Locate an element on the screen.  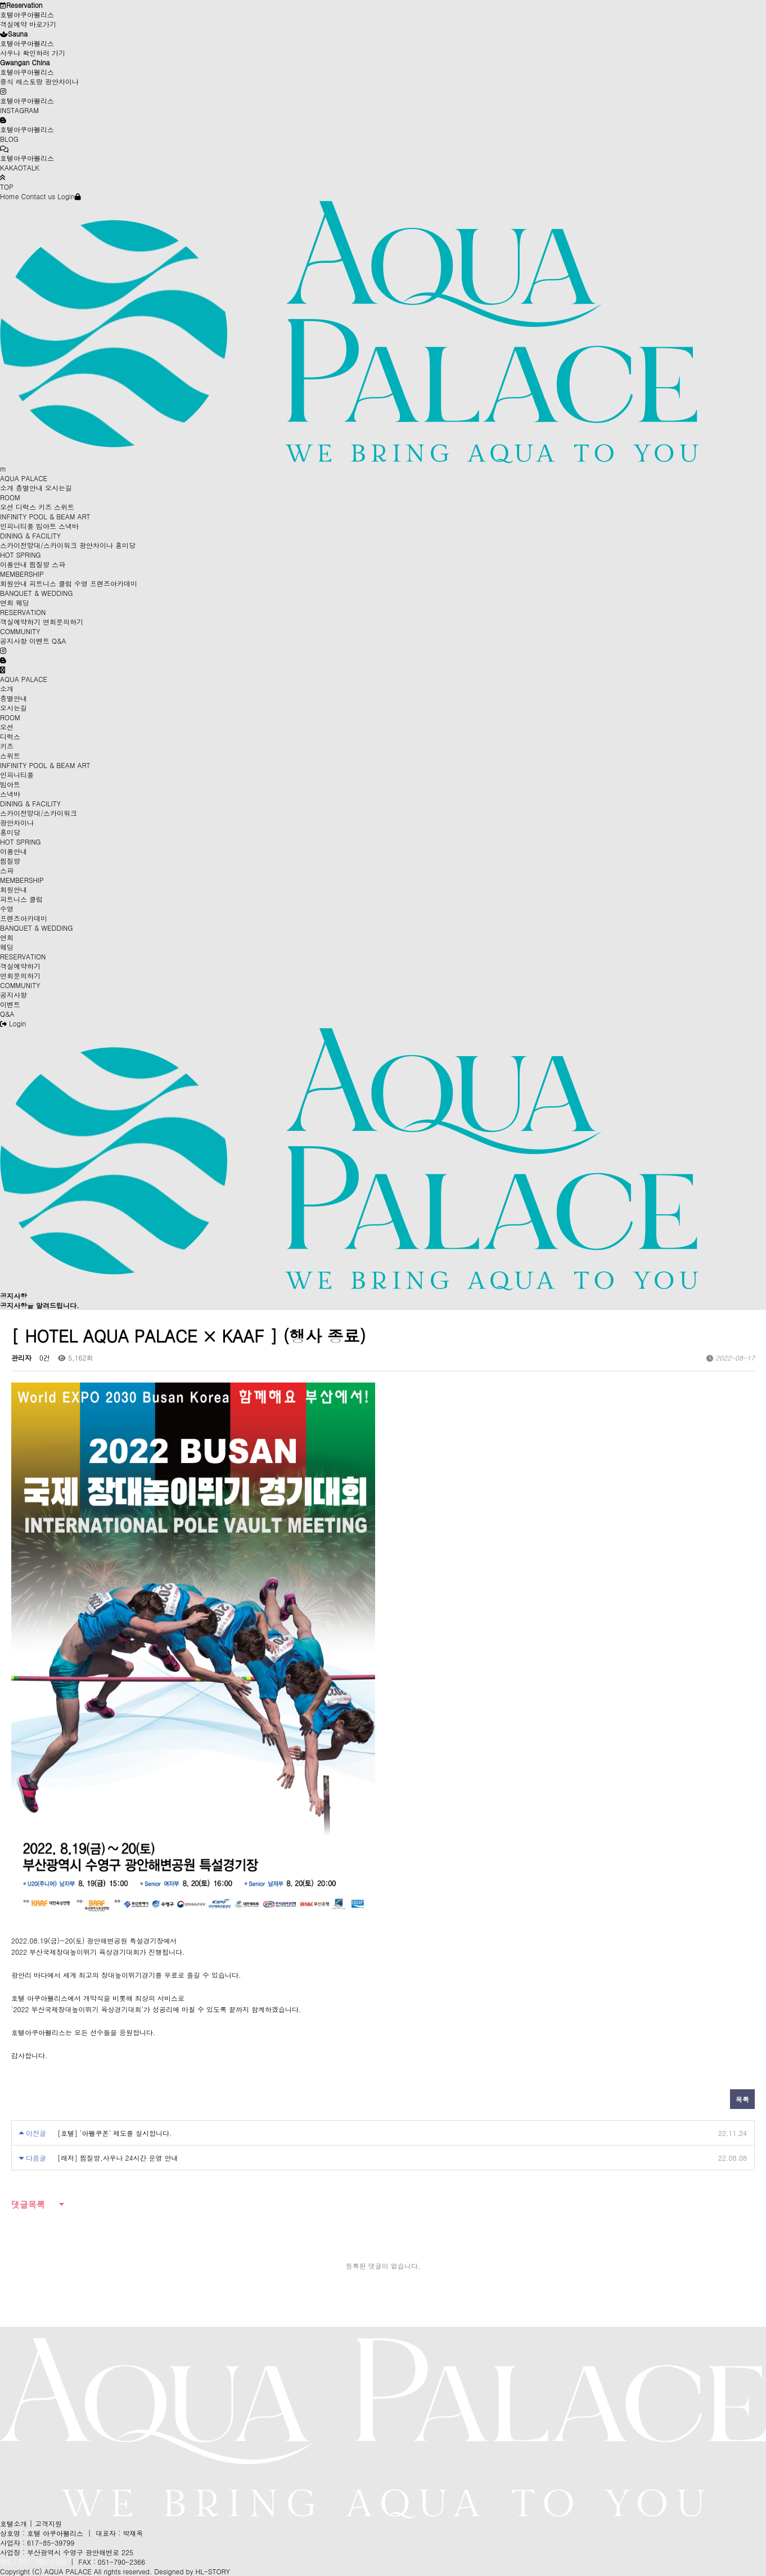
Home is located at coordinates (9, 196).